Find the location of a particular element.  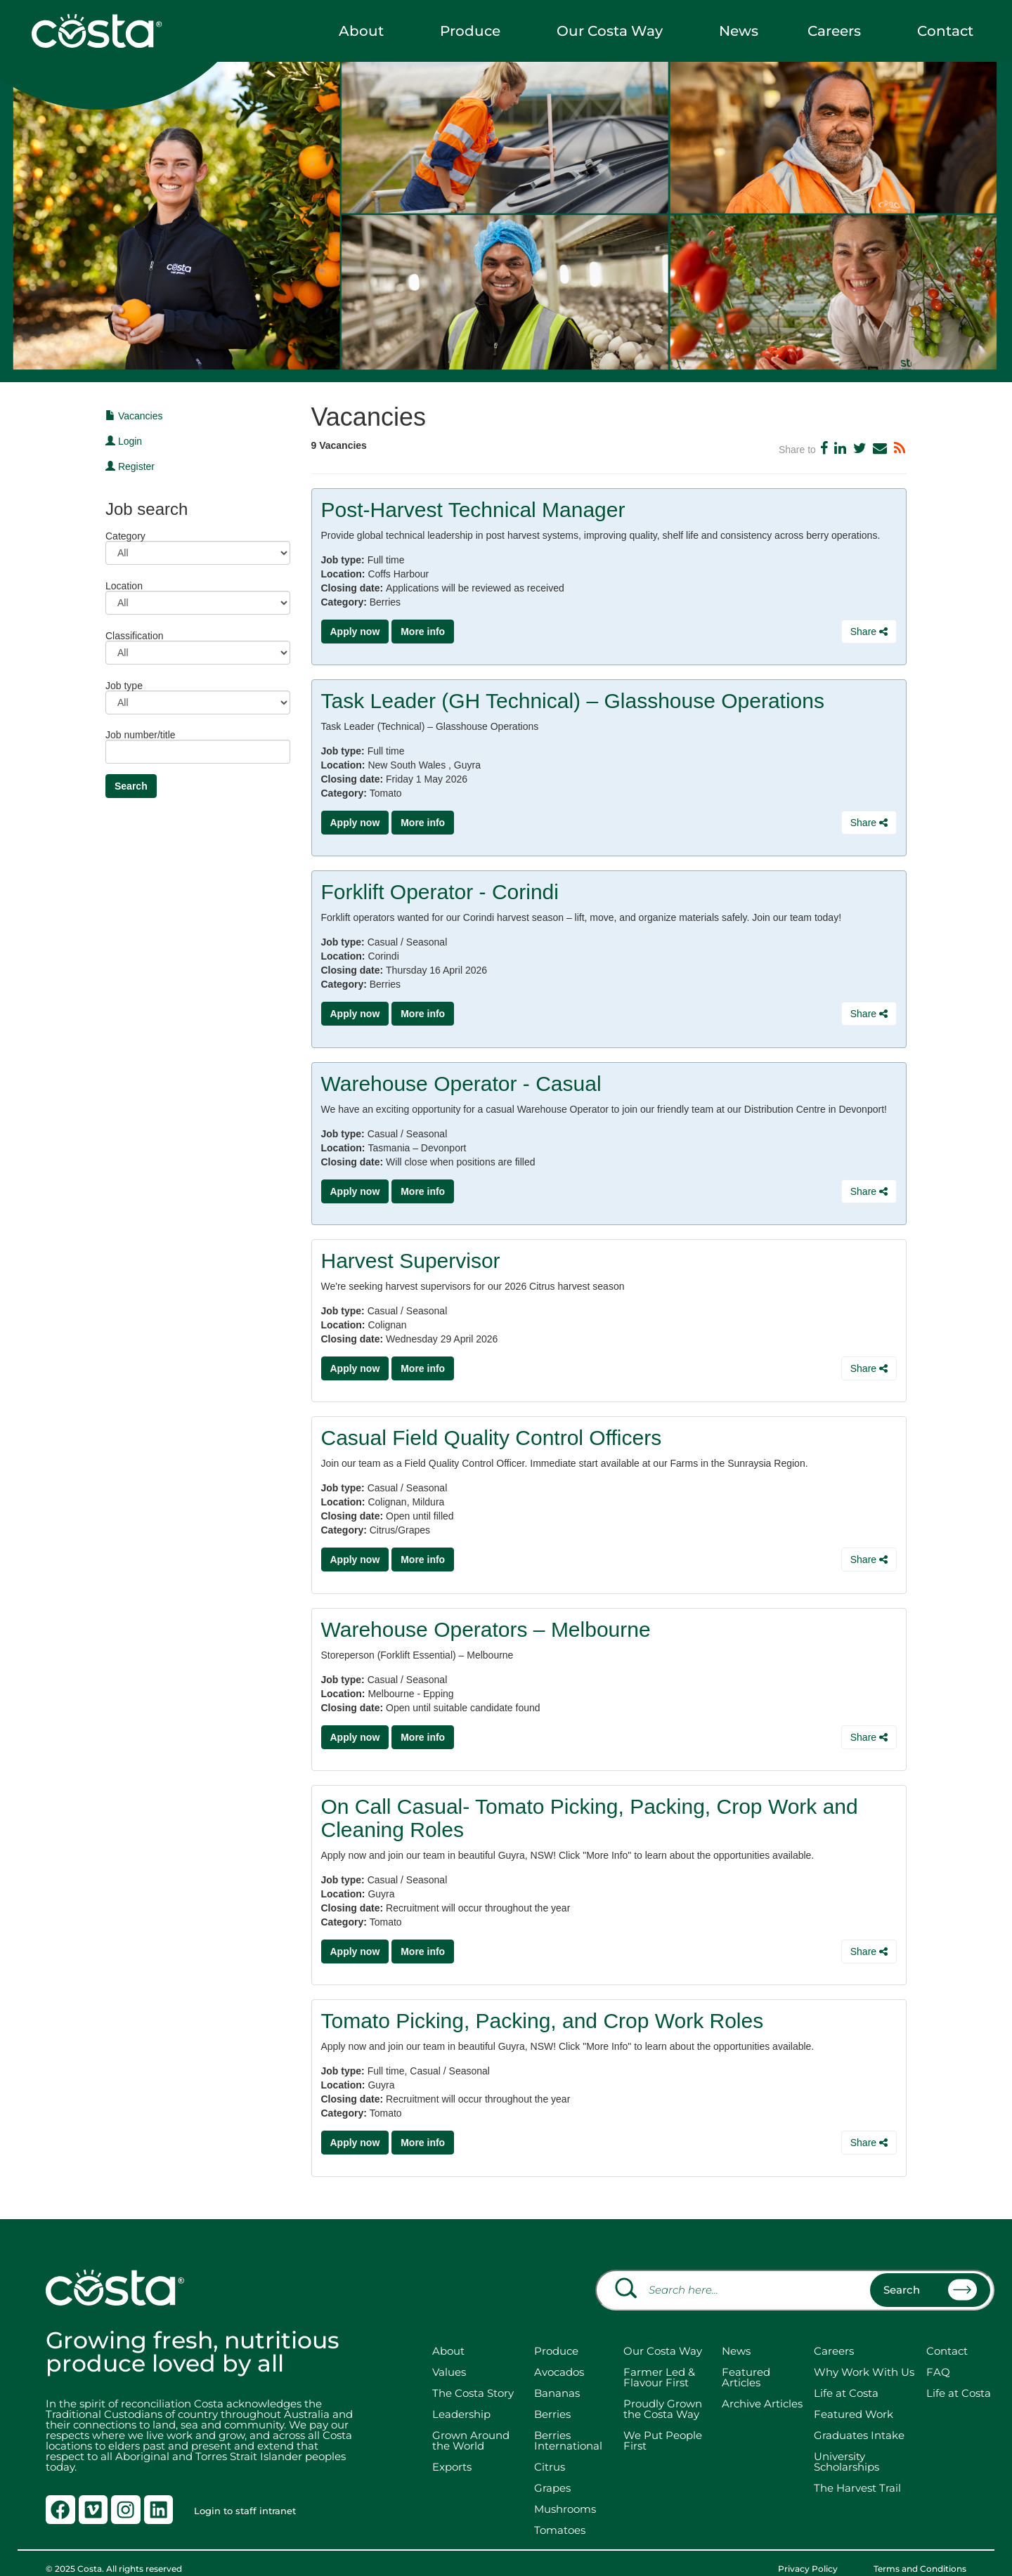

Post-Harvest Technical Manager is located at coordinates (473, 509).